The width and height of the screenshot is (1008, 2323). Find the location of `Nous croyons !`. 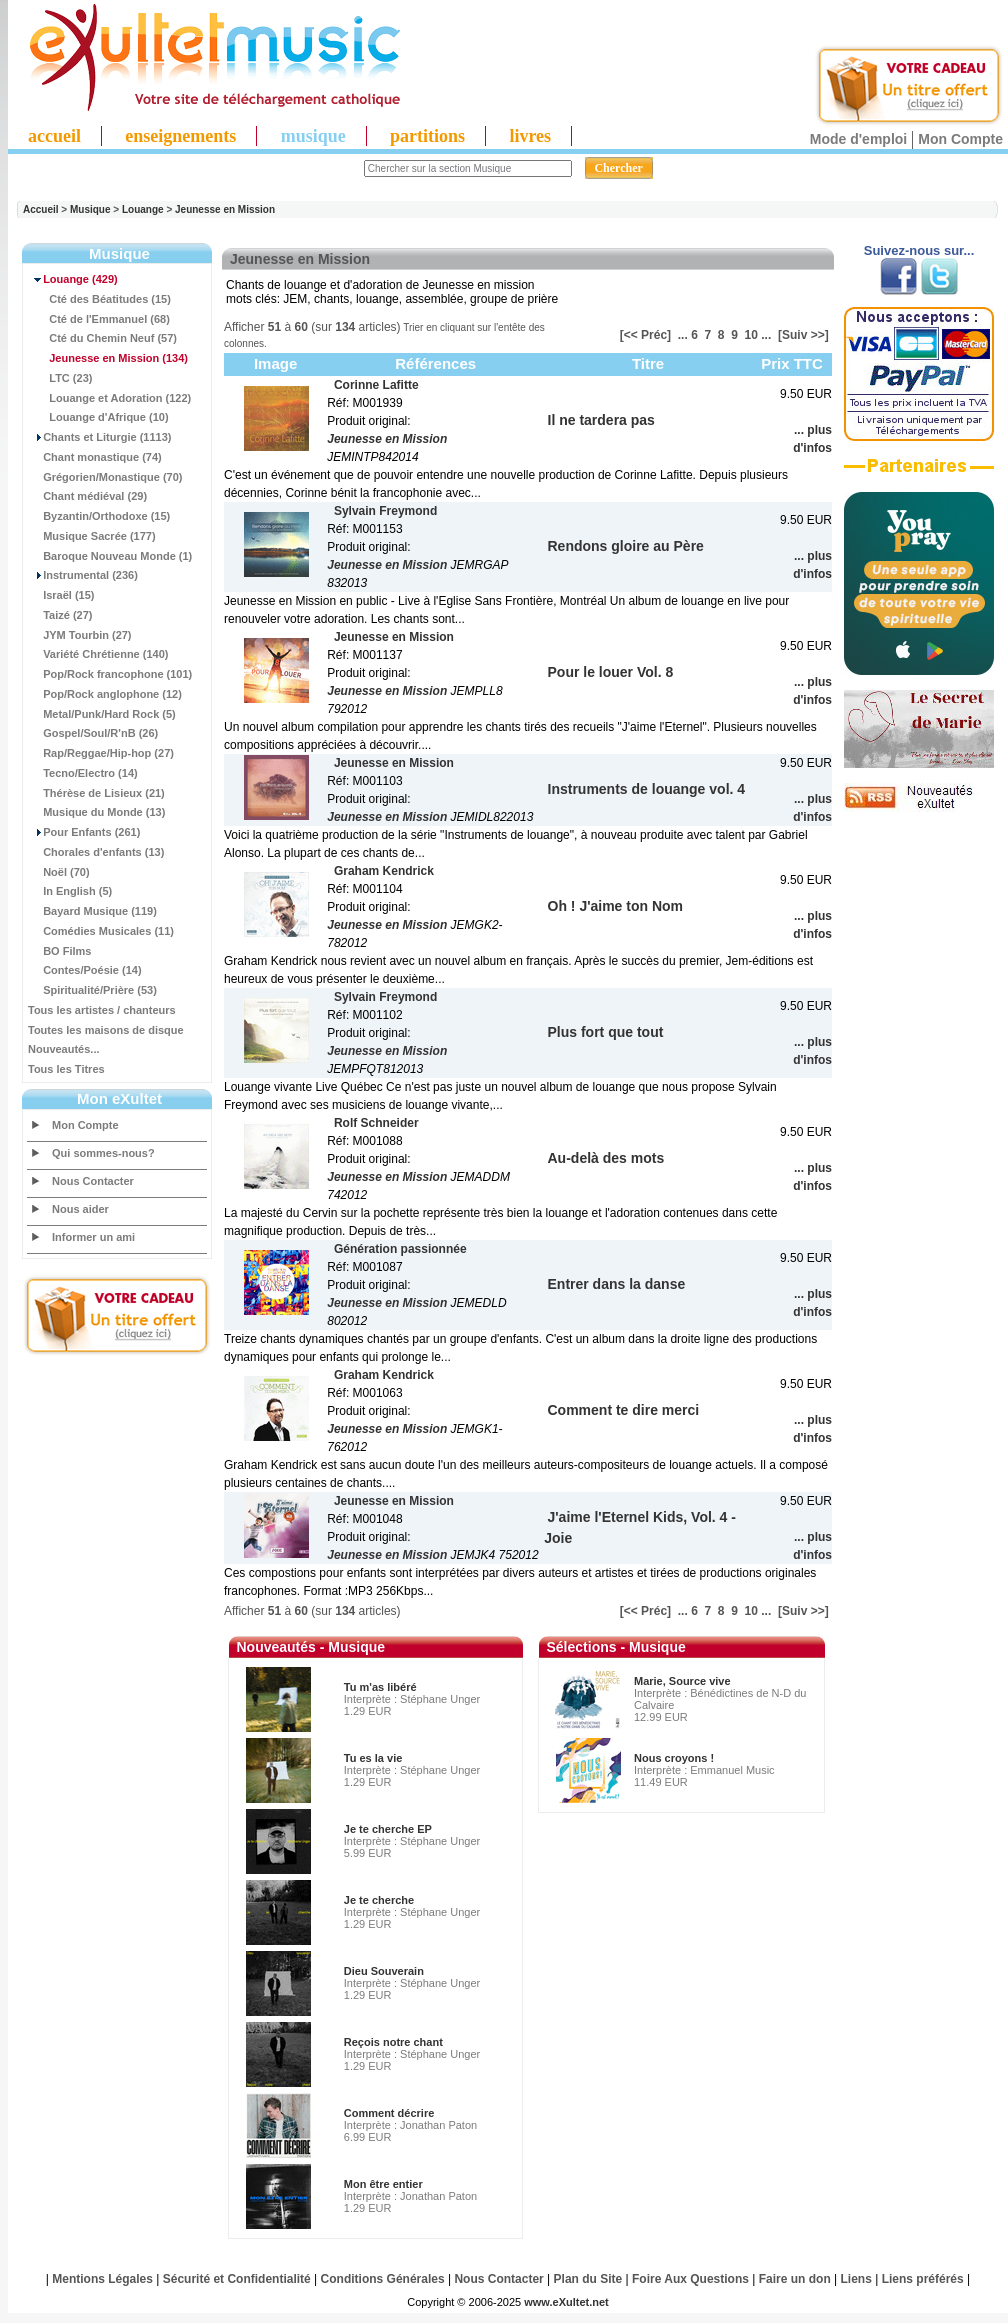

Nous croyons ! is located at coordinates (674, 1758).